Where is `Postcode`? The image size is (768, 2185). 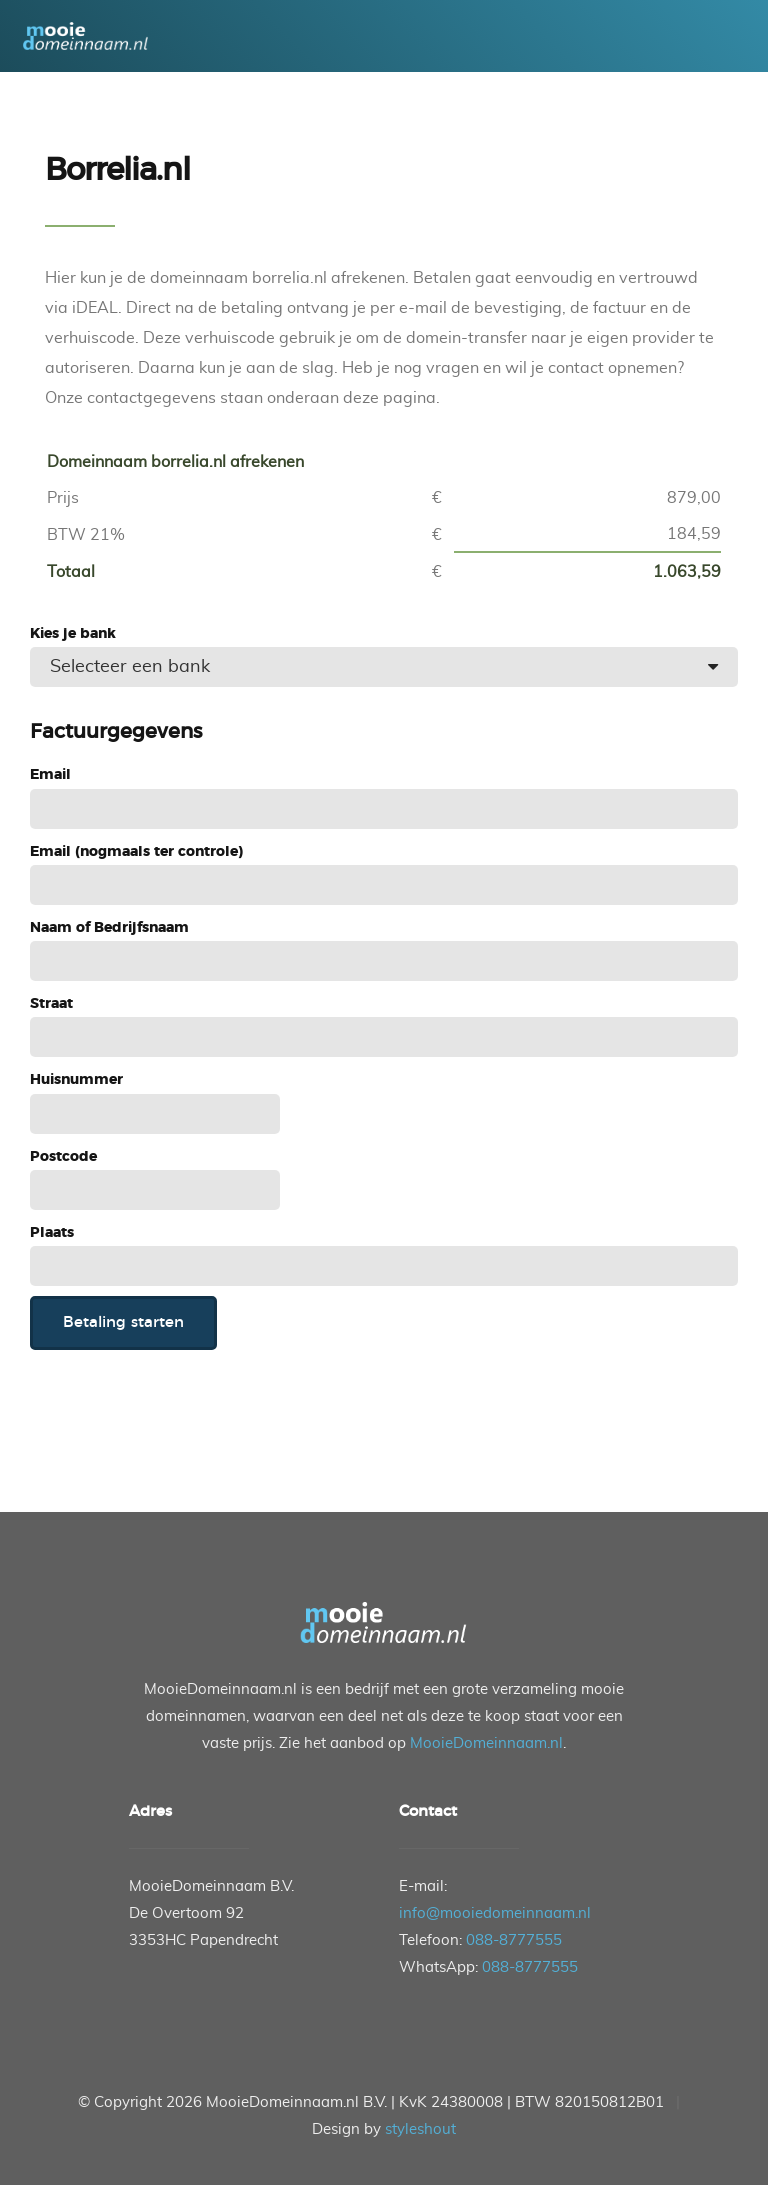
Postcode is located at coordinates (63, 1157).